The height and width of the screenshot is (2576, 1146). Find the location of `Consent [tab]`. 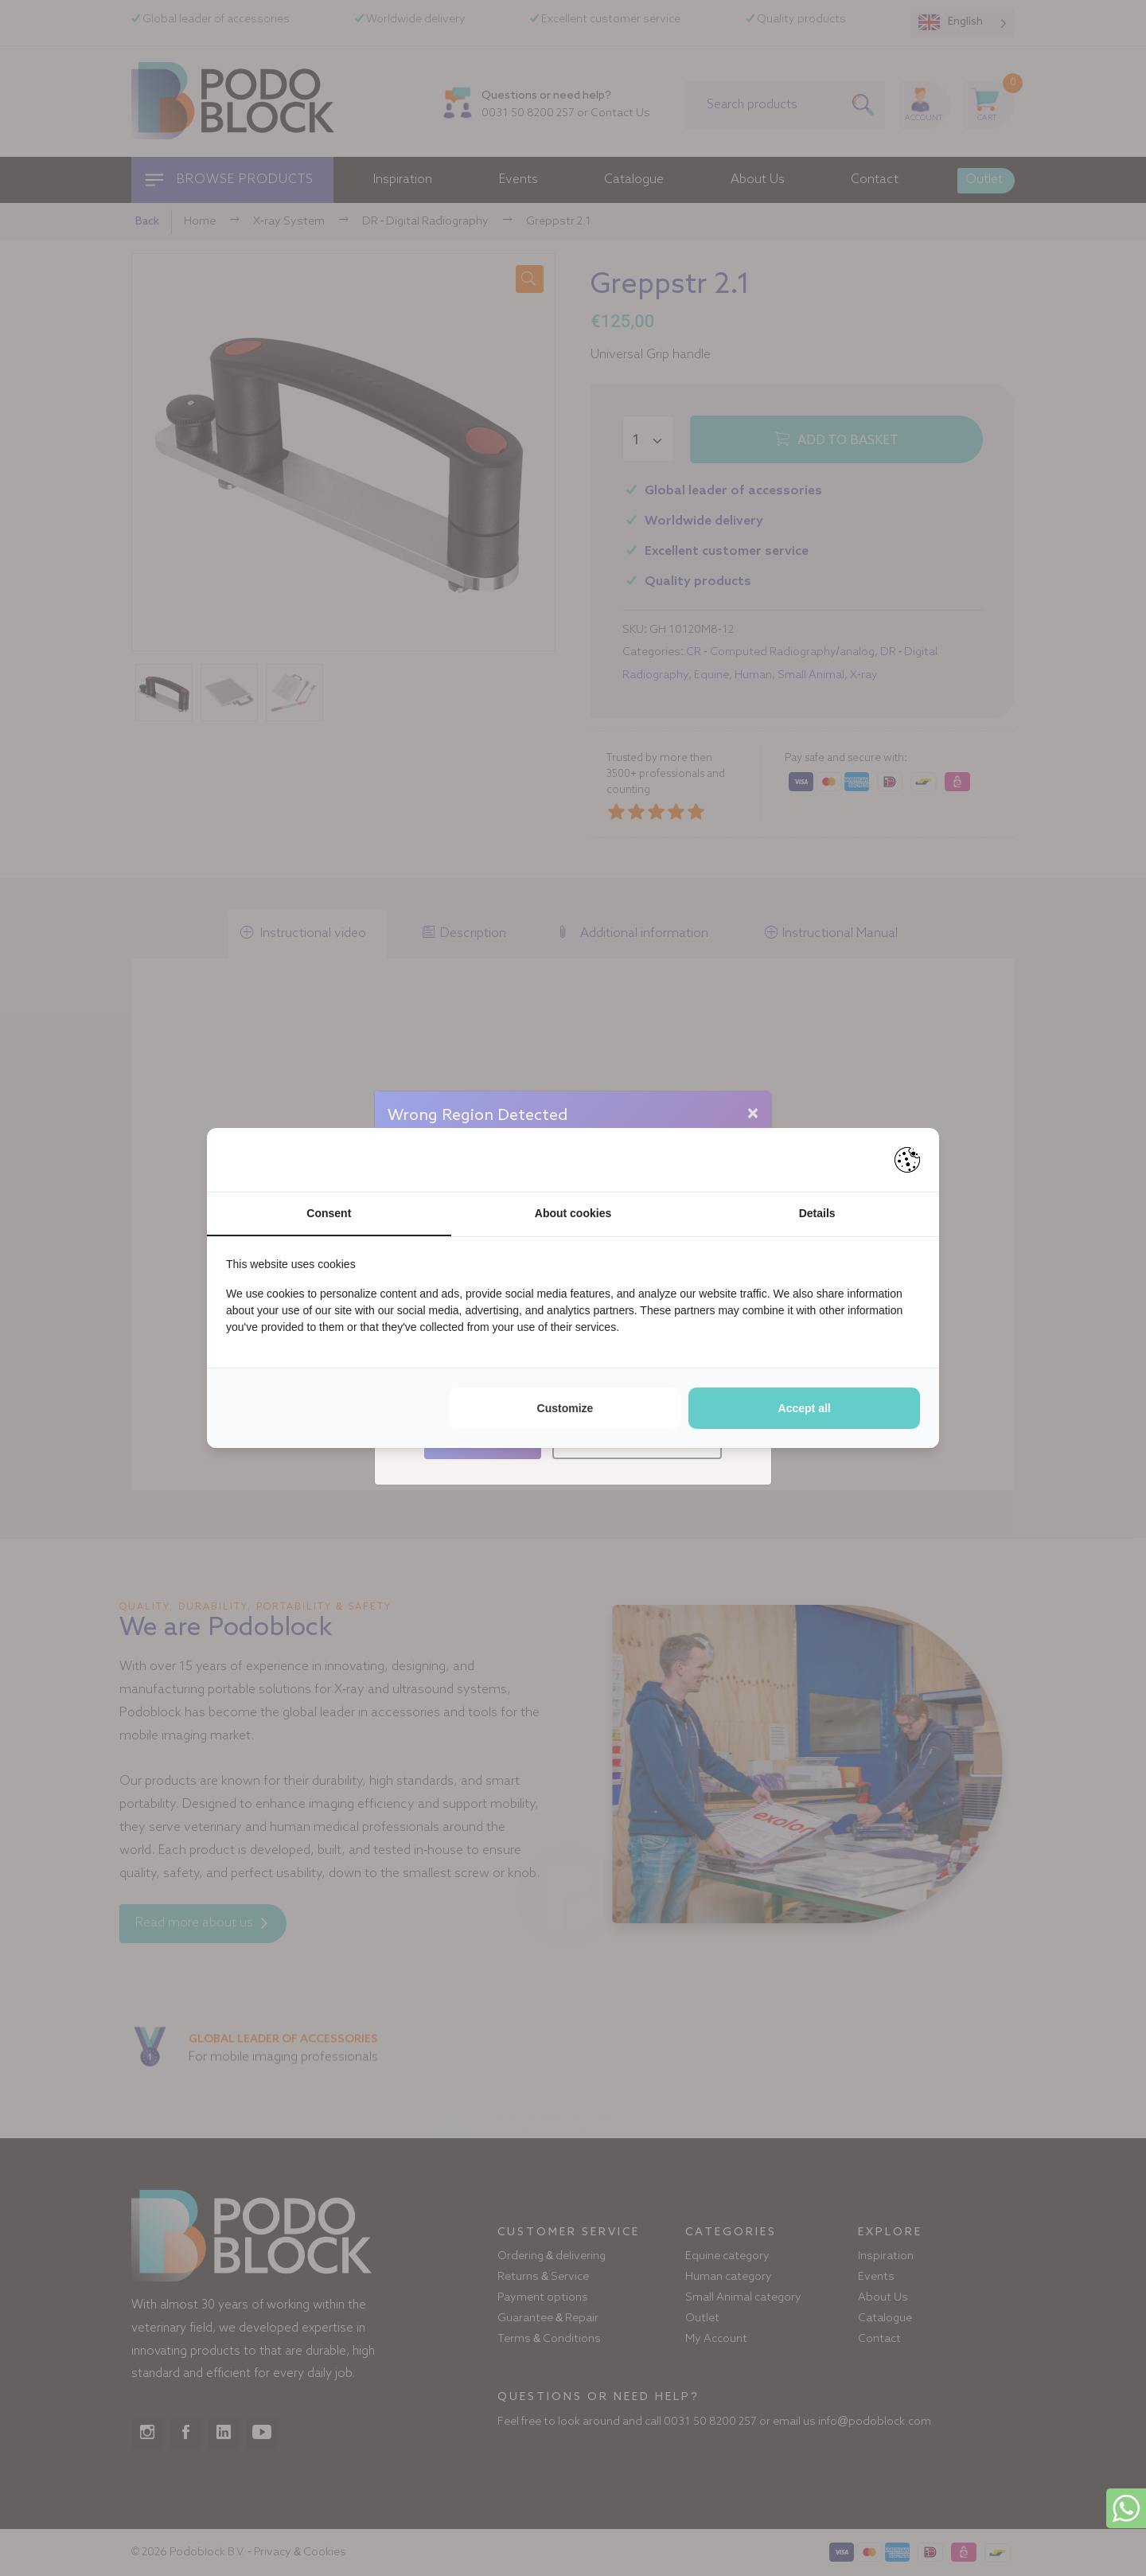

Consent [tab] is located at coordinates (328, 1213).